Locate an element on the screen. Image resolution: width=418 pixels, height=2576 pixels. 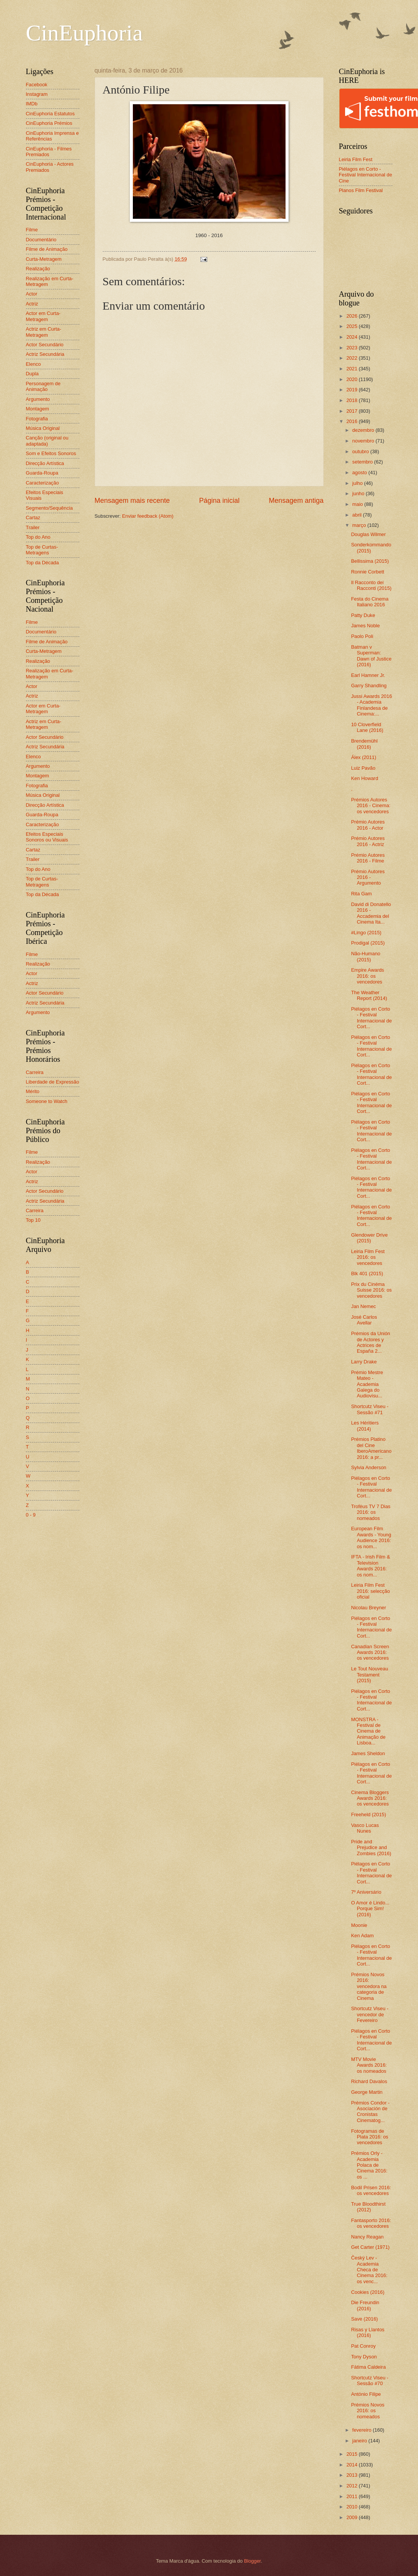
Top da Década is located at coordinates (42, 562).